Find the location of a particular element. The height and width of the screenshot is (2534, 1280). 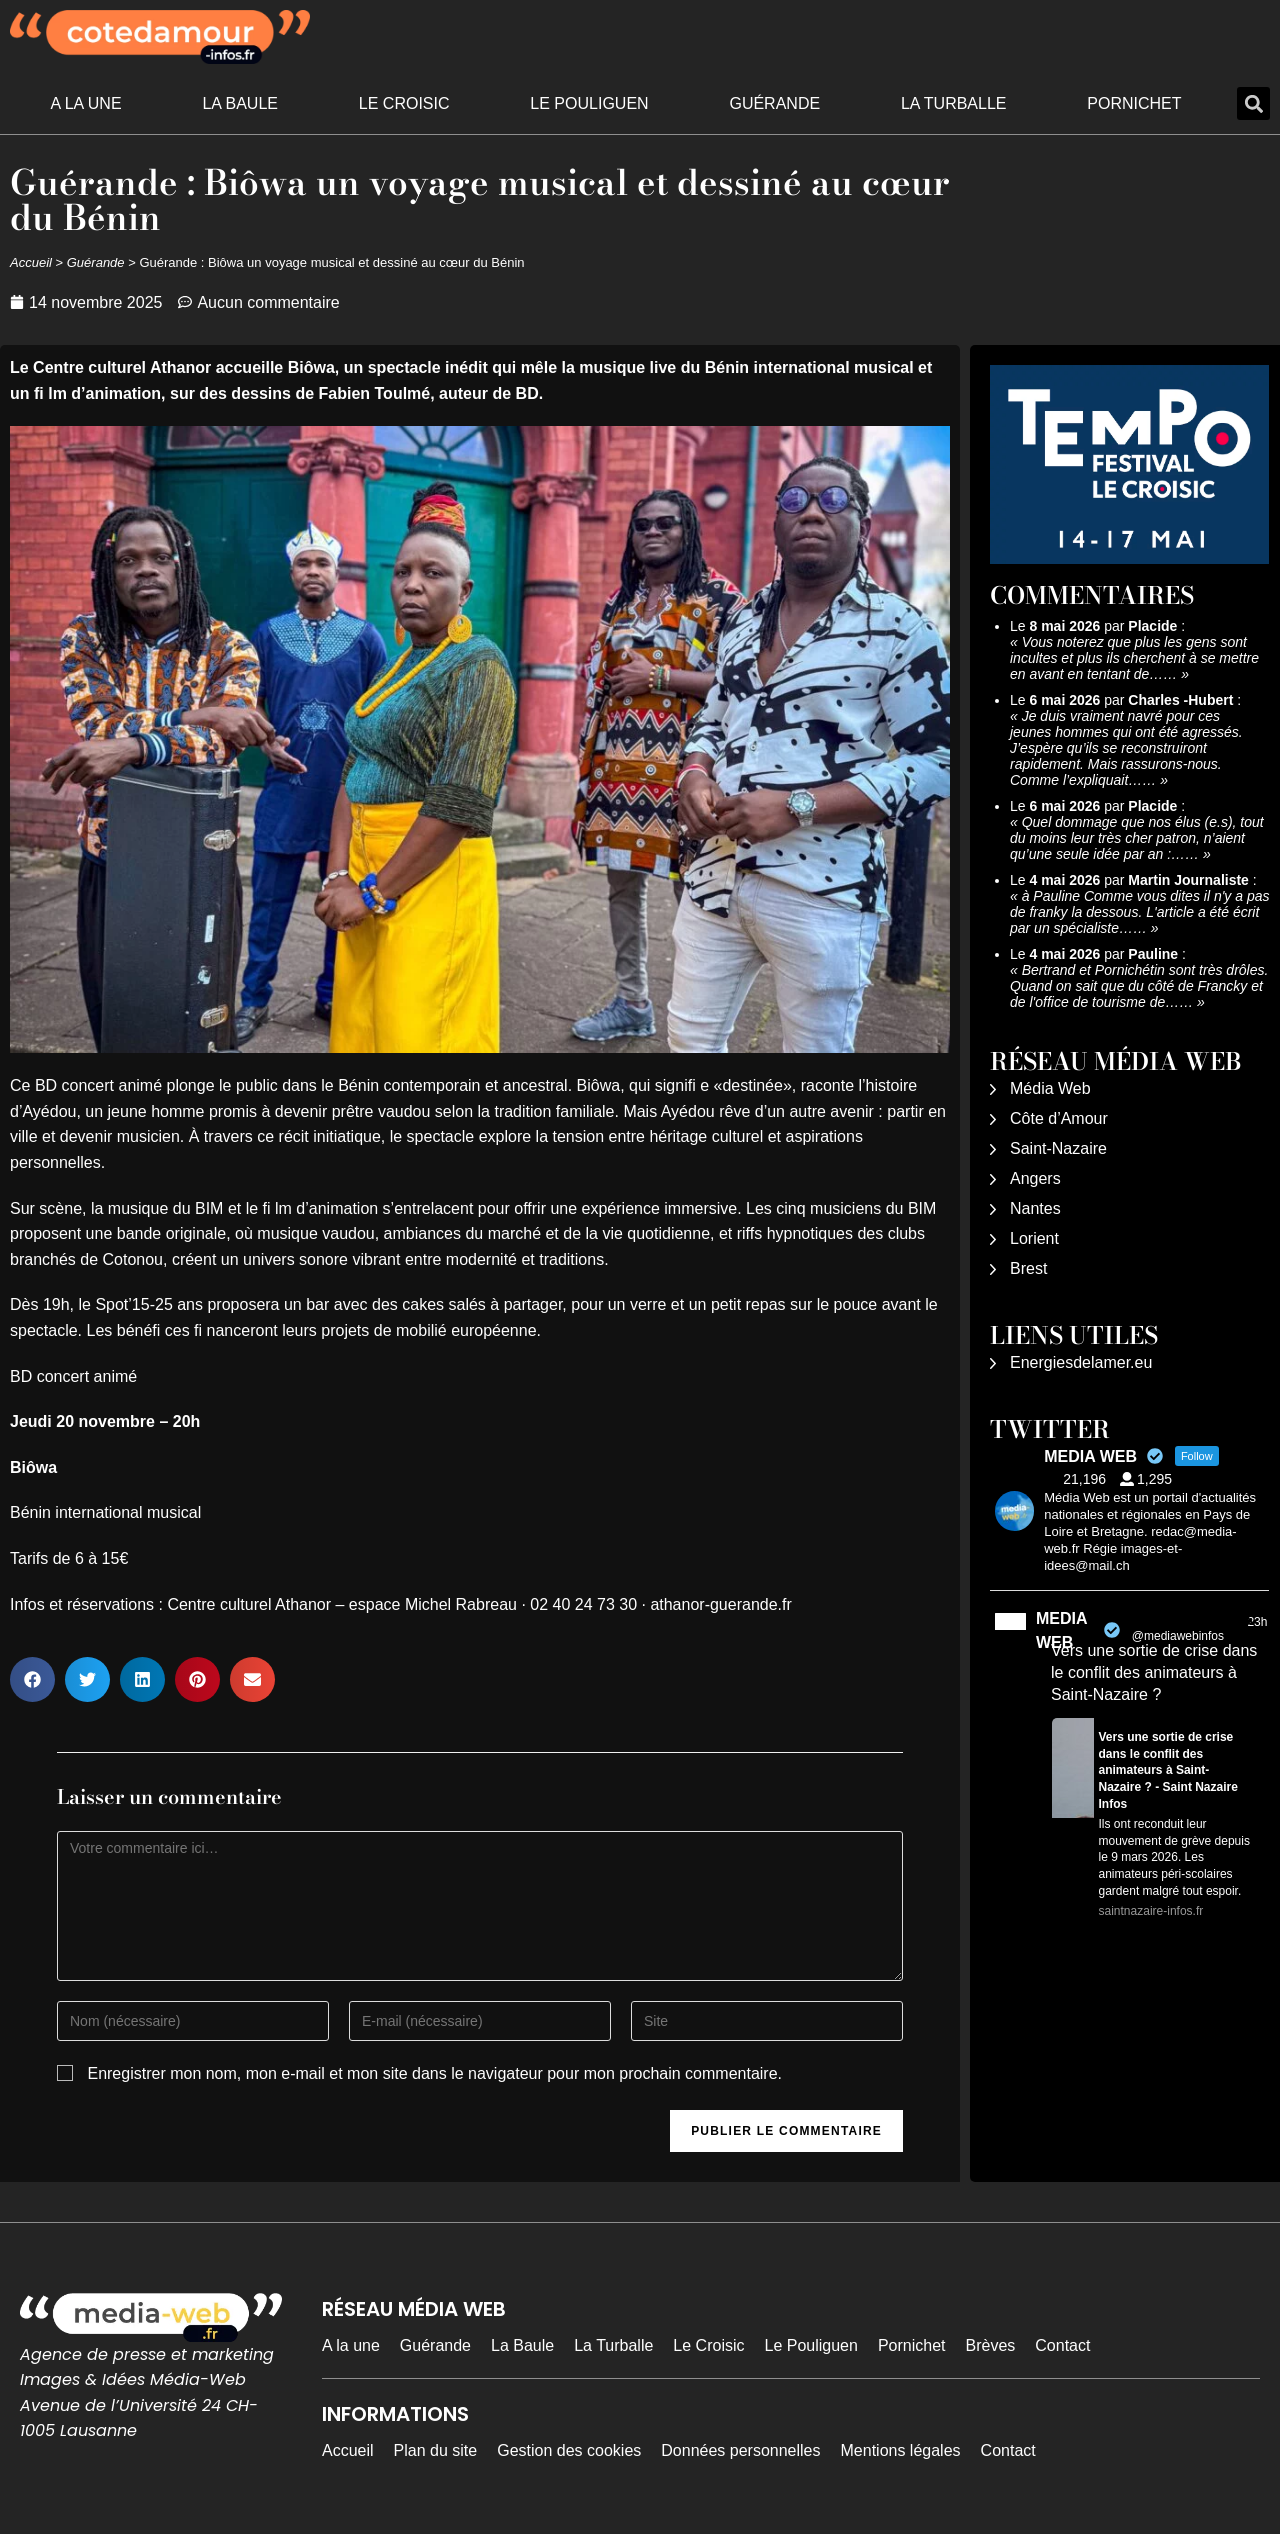

à Pauline Comme vous dites il n'y a pas de franky la dessous. L'article a été écrit par un spécialiste…… is located at coordinates (1139, 912).